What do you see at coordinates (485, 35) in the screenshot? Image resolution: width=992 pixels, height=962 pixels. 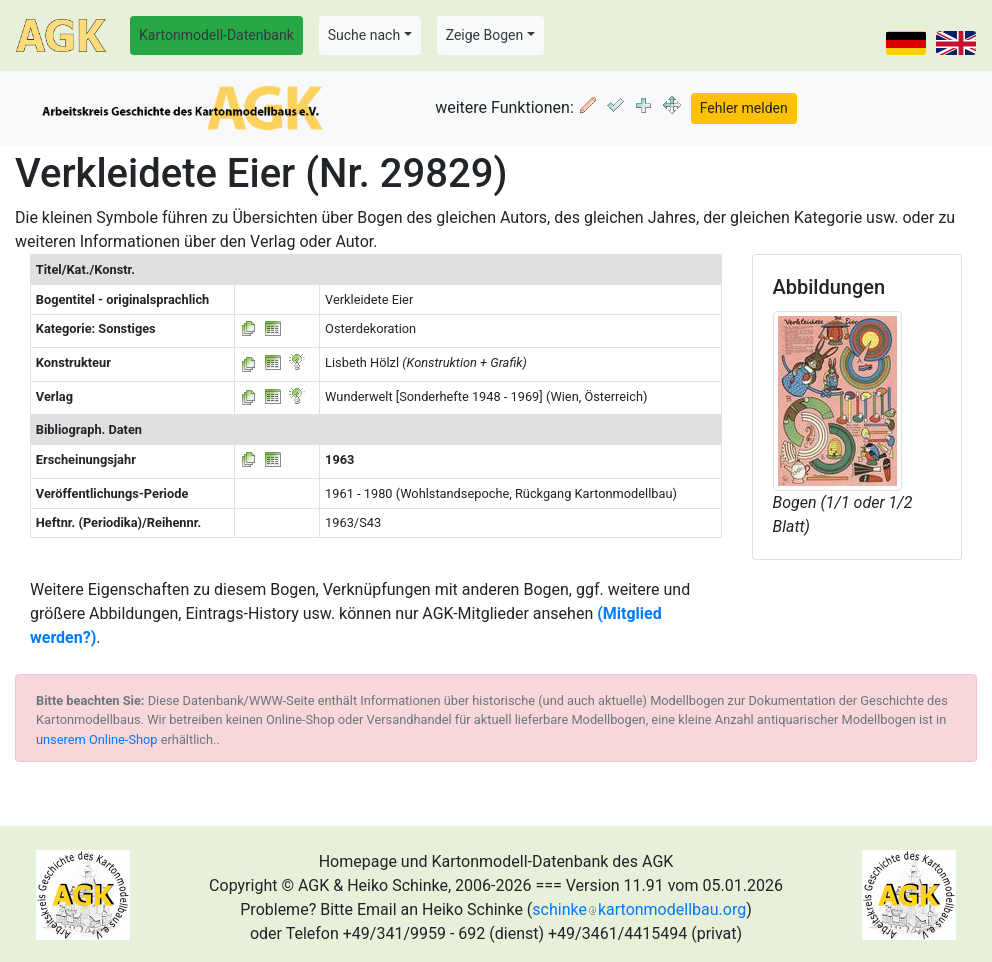 I see `Zeige Bogen [button]` at bounding box center [485, 35].